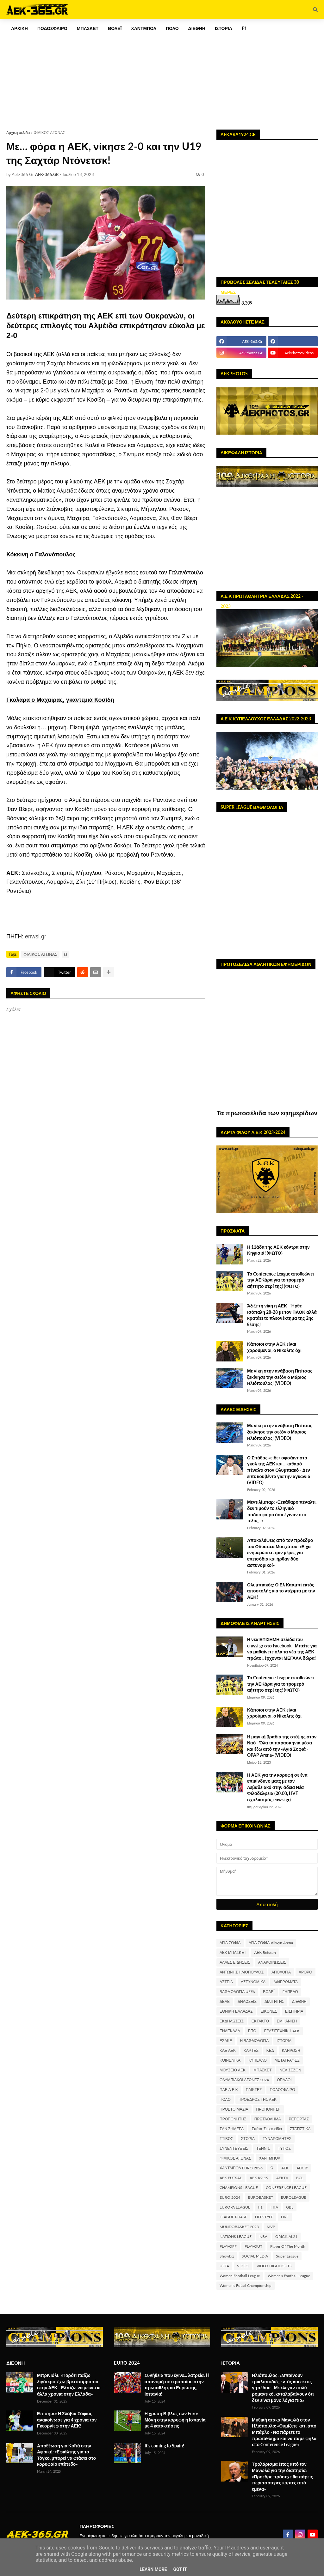 The height and width of the screenshot is (2576, 324). I want to click on SOCIAL MEDIA, so click(255, 2256).